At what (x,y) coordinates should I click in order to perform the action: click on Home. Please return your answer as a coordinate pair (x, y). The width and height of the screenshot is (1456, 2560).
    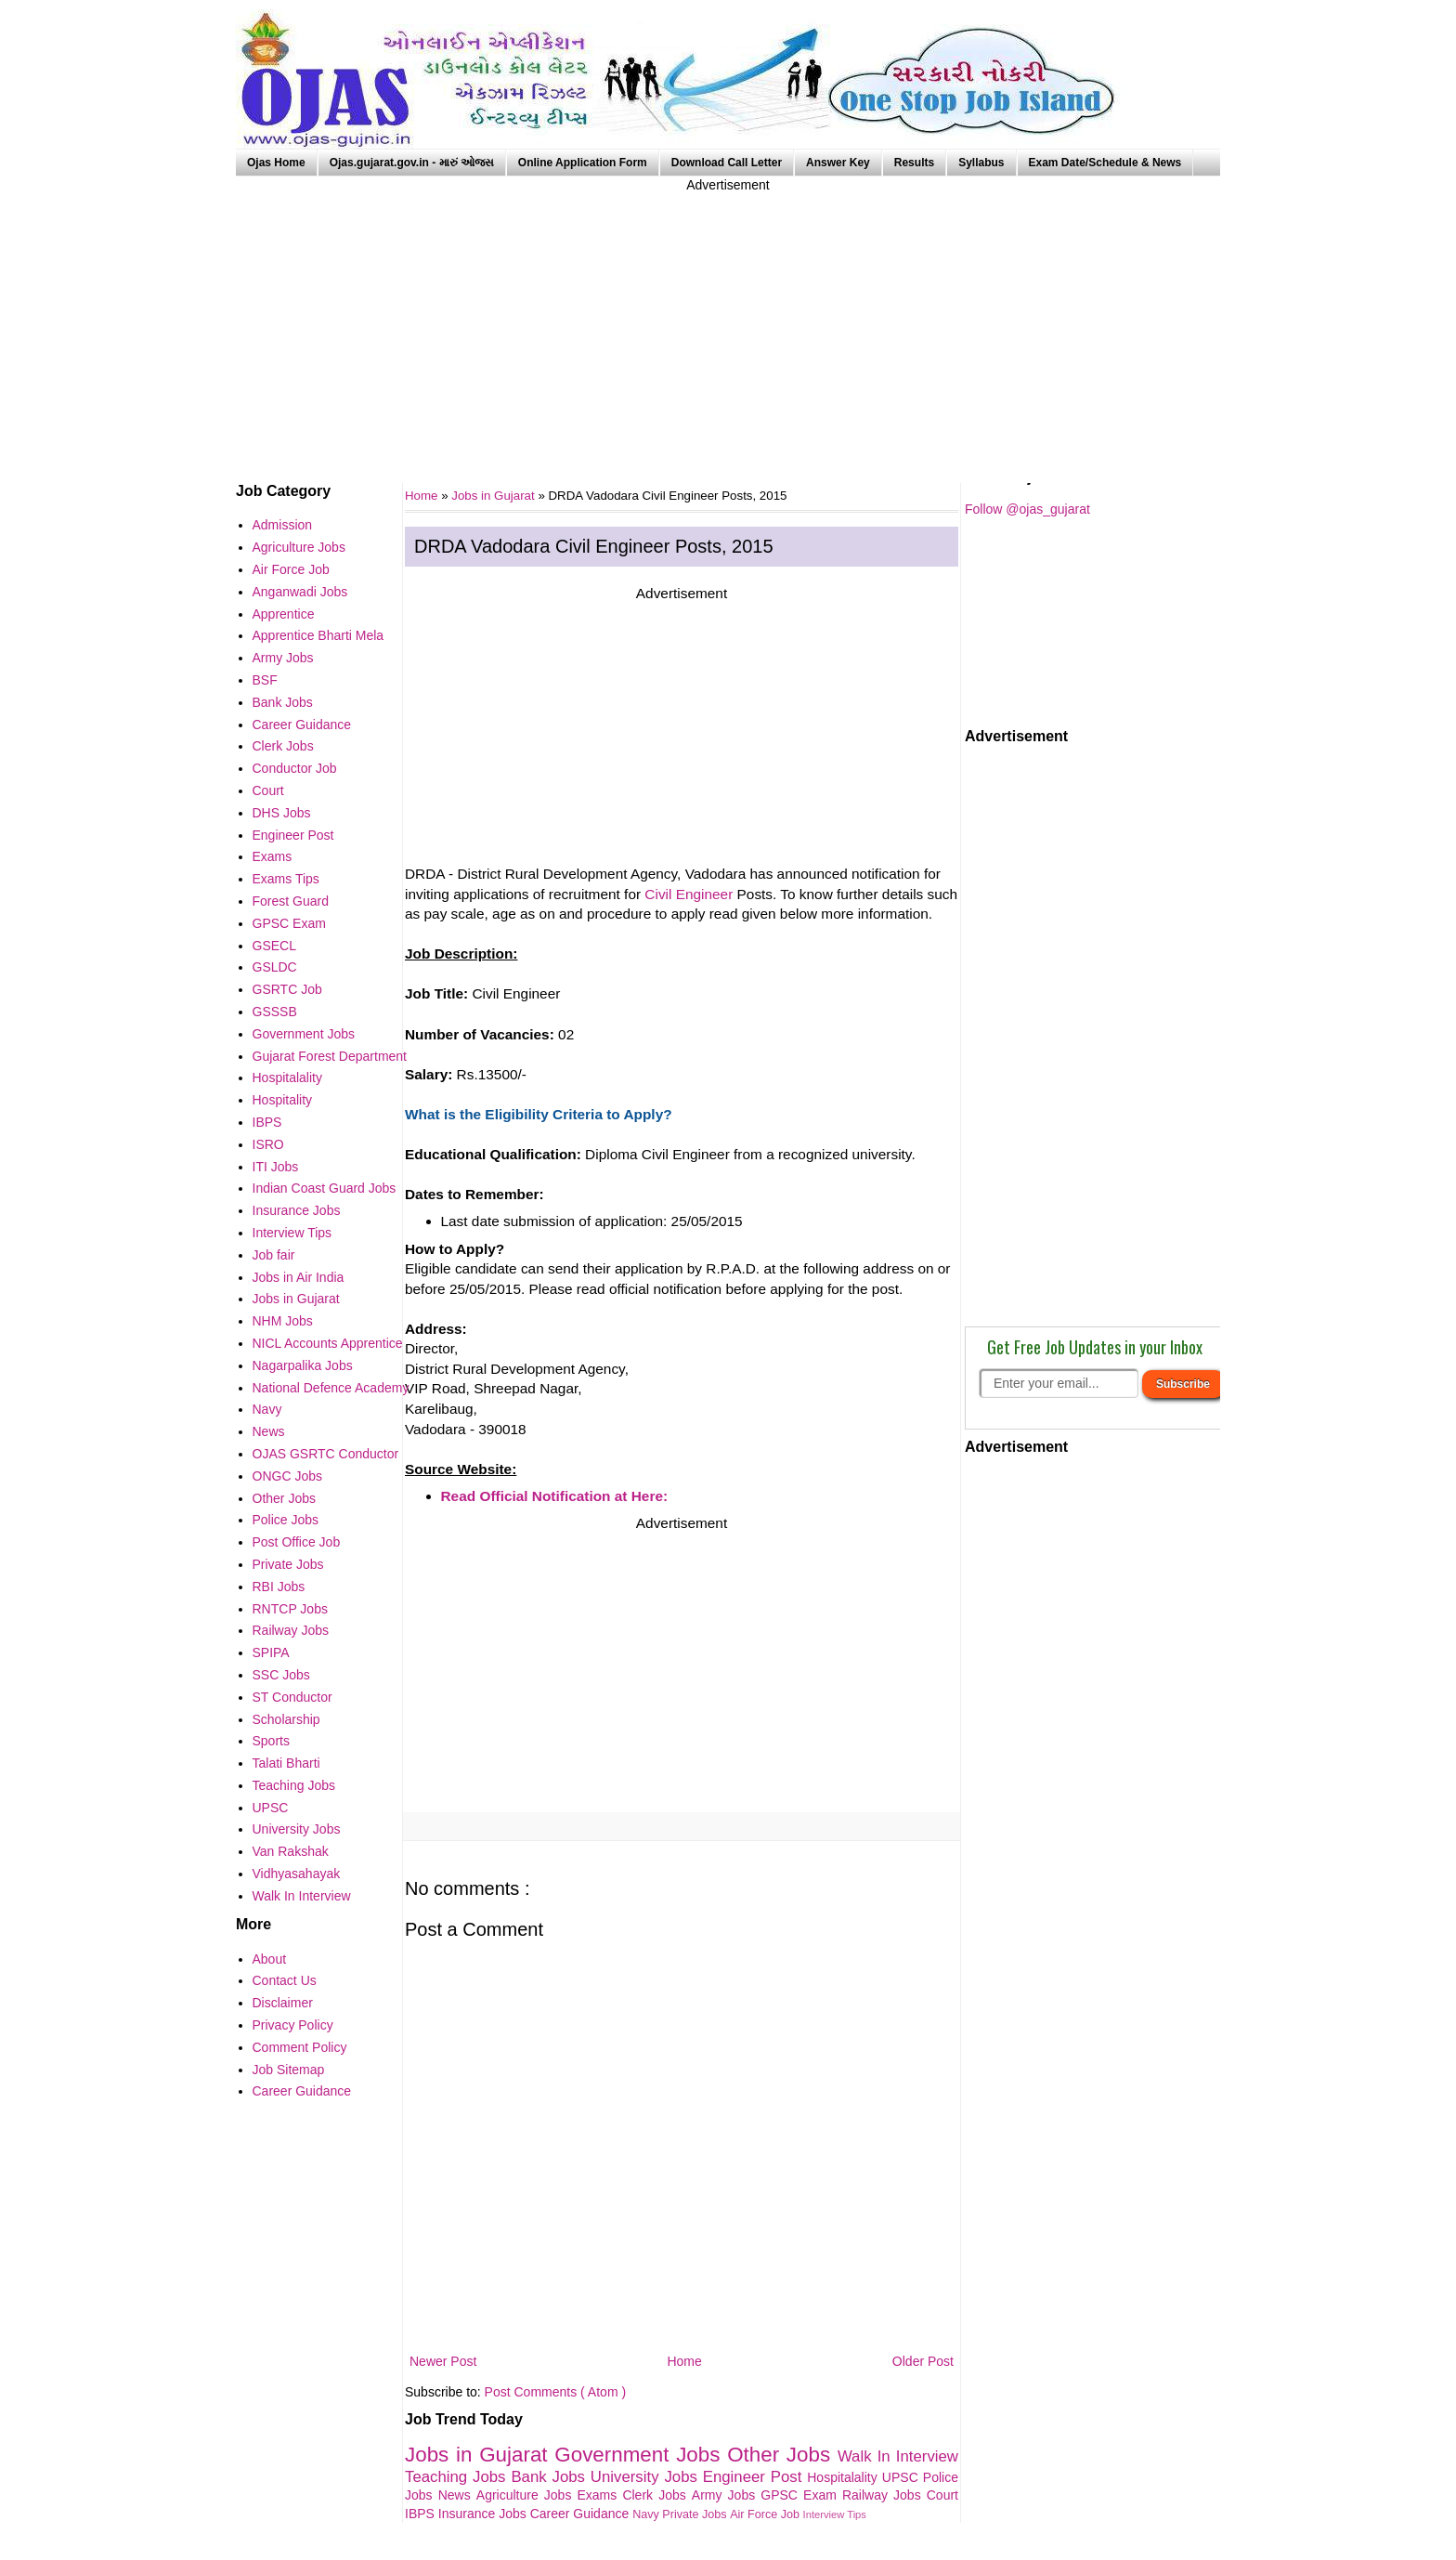
    Looking at the image, I should click on (684, 2361).